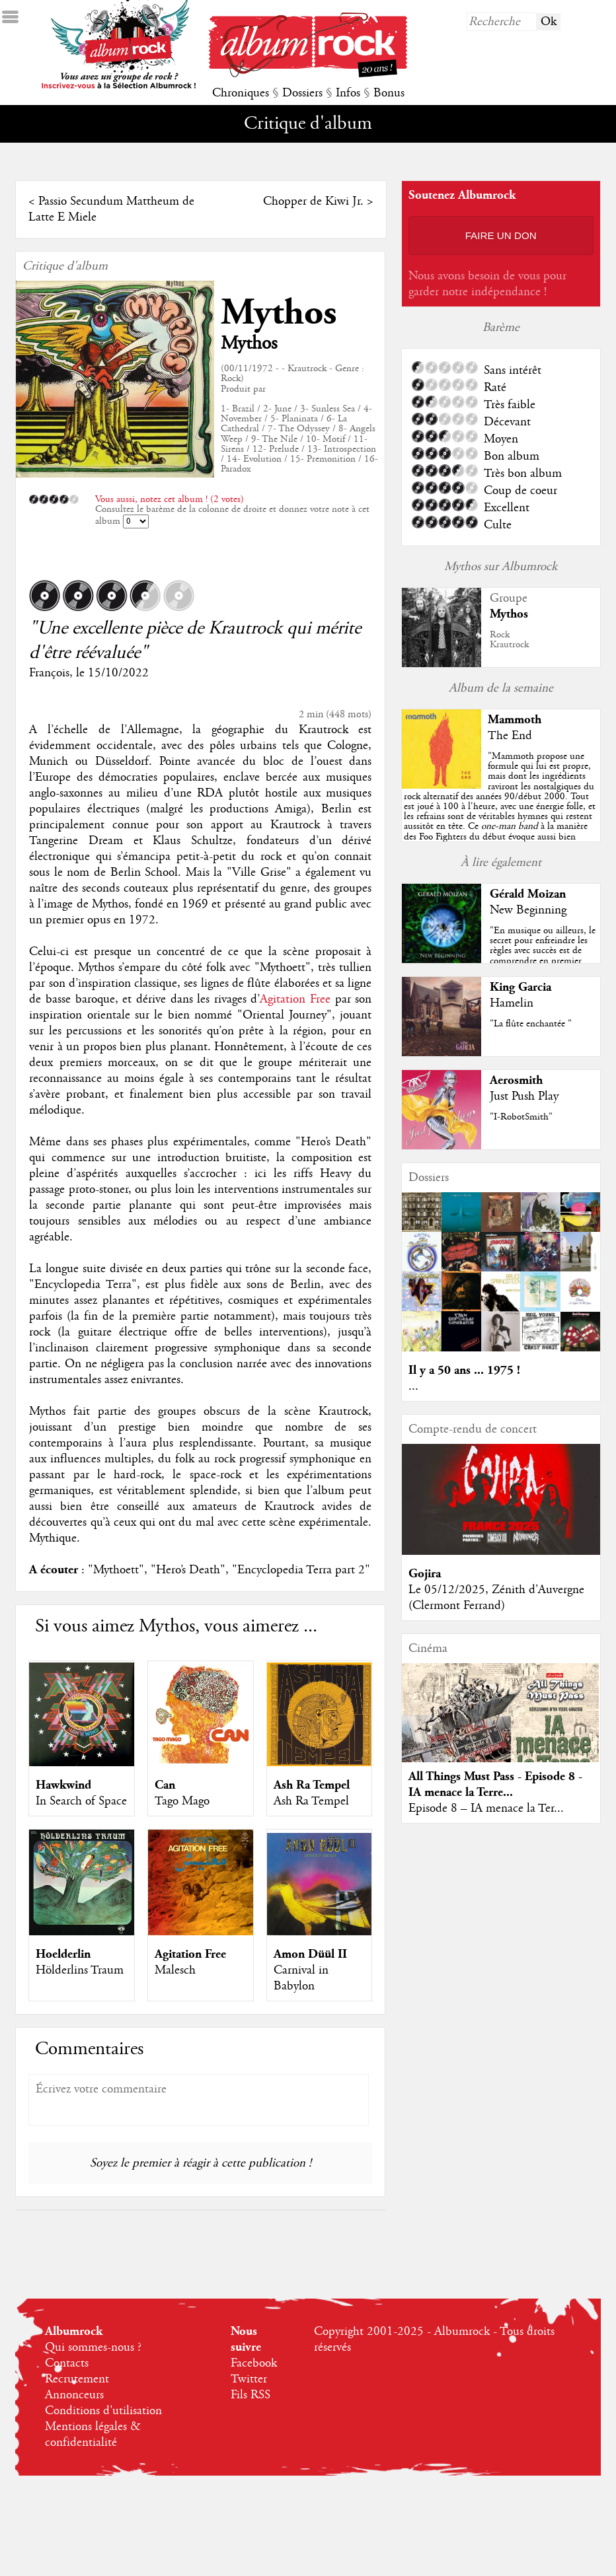  I want to click on In Search of Space, so click(81, 1801).